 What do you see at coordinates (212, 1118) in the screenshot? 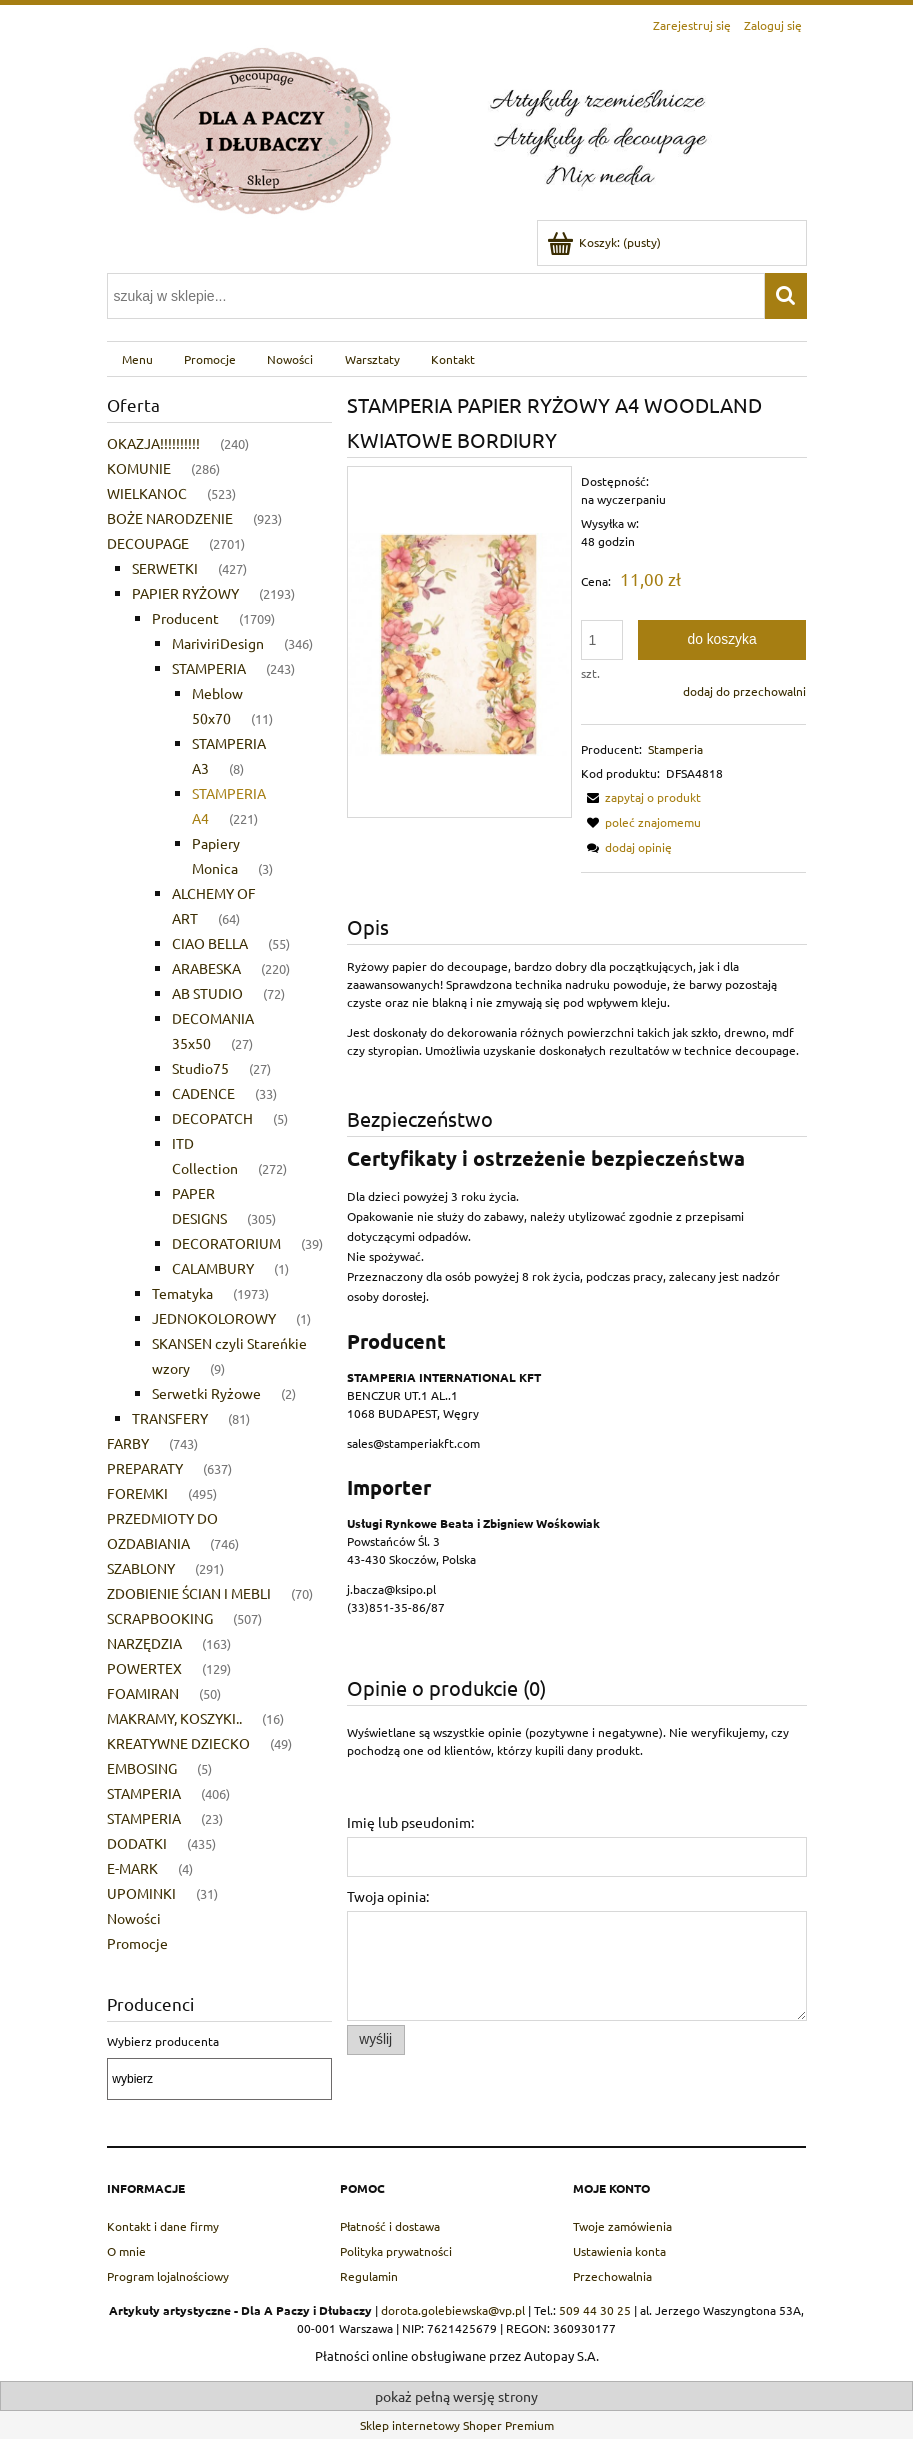
I see `DECOPATCH [DECOPATCH 5]` at bounding box center [212, 1118].